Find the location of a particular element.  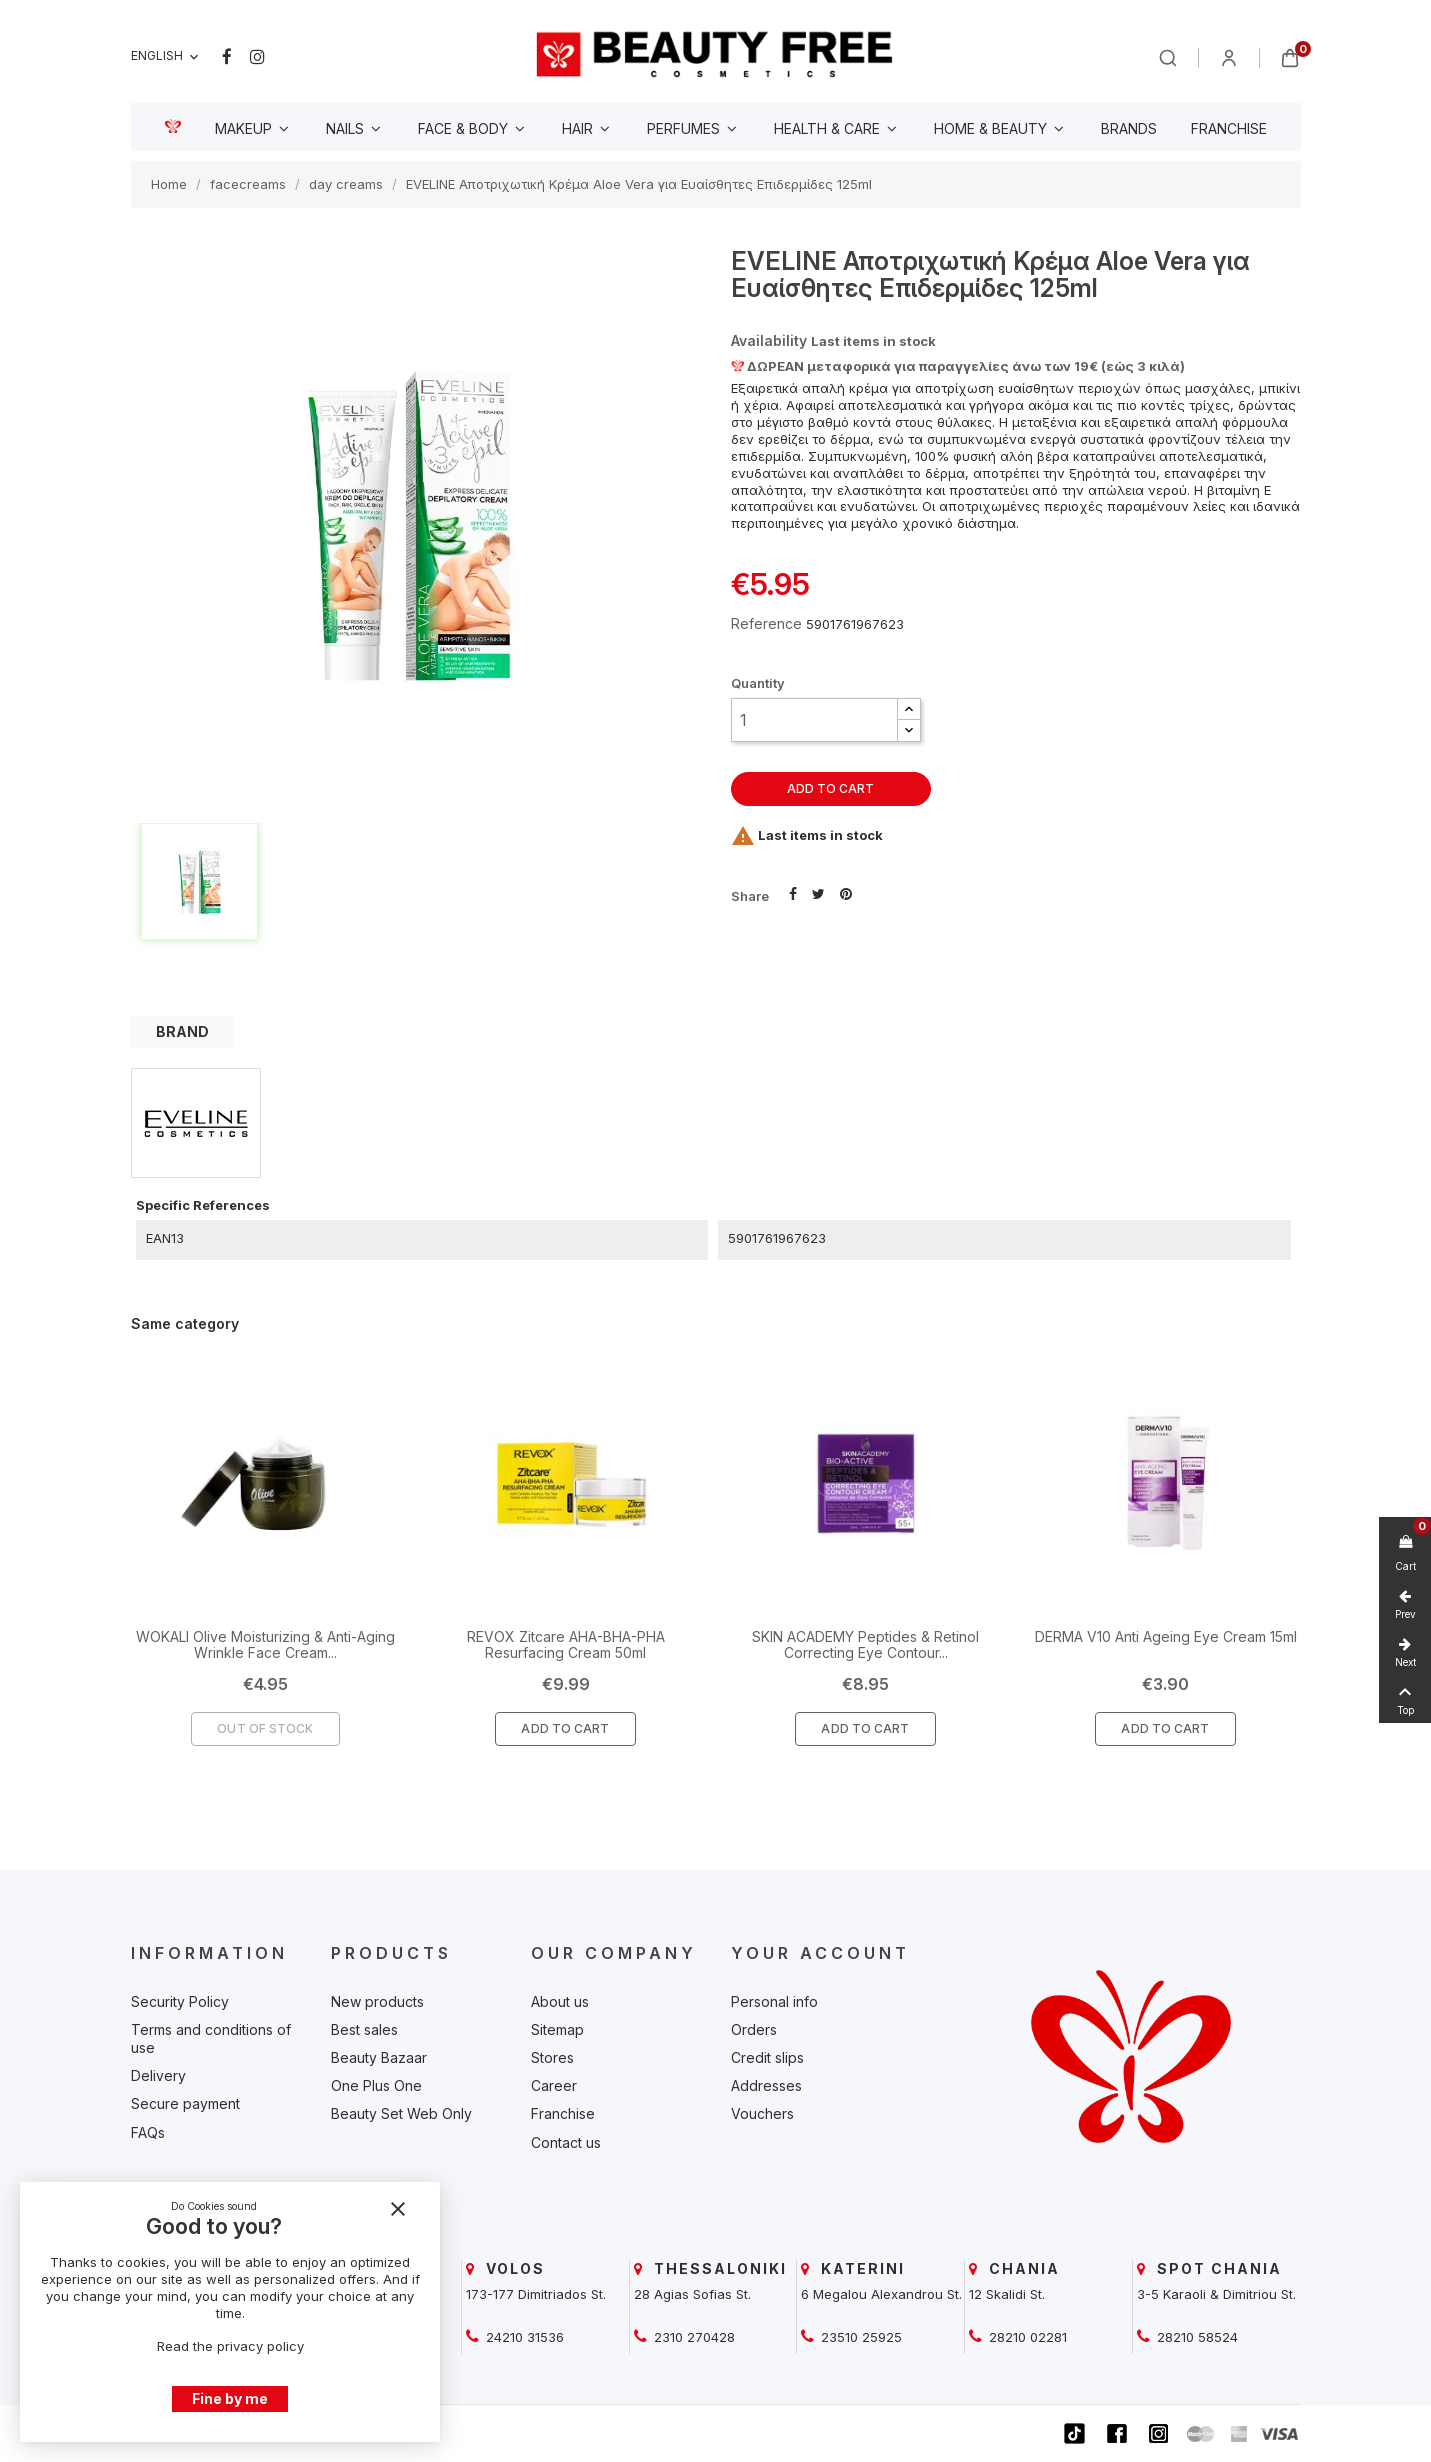

23510 25925 [beautyfree] is located at coordinates (859, 2337).